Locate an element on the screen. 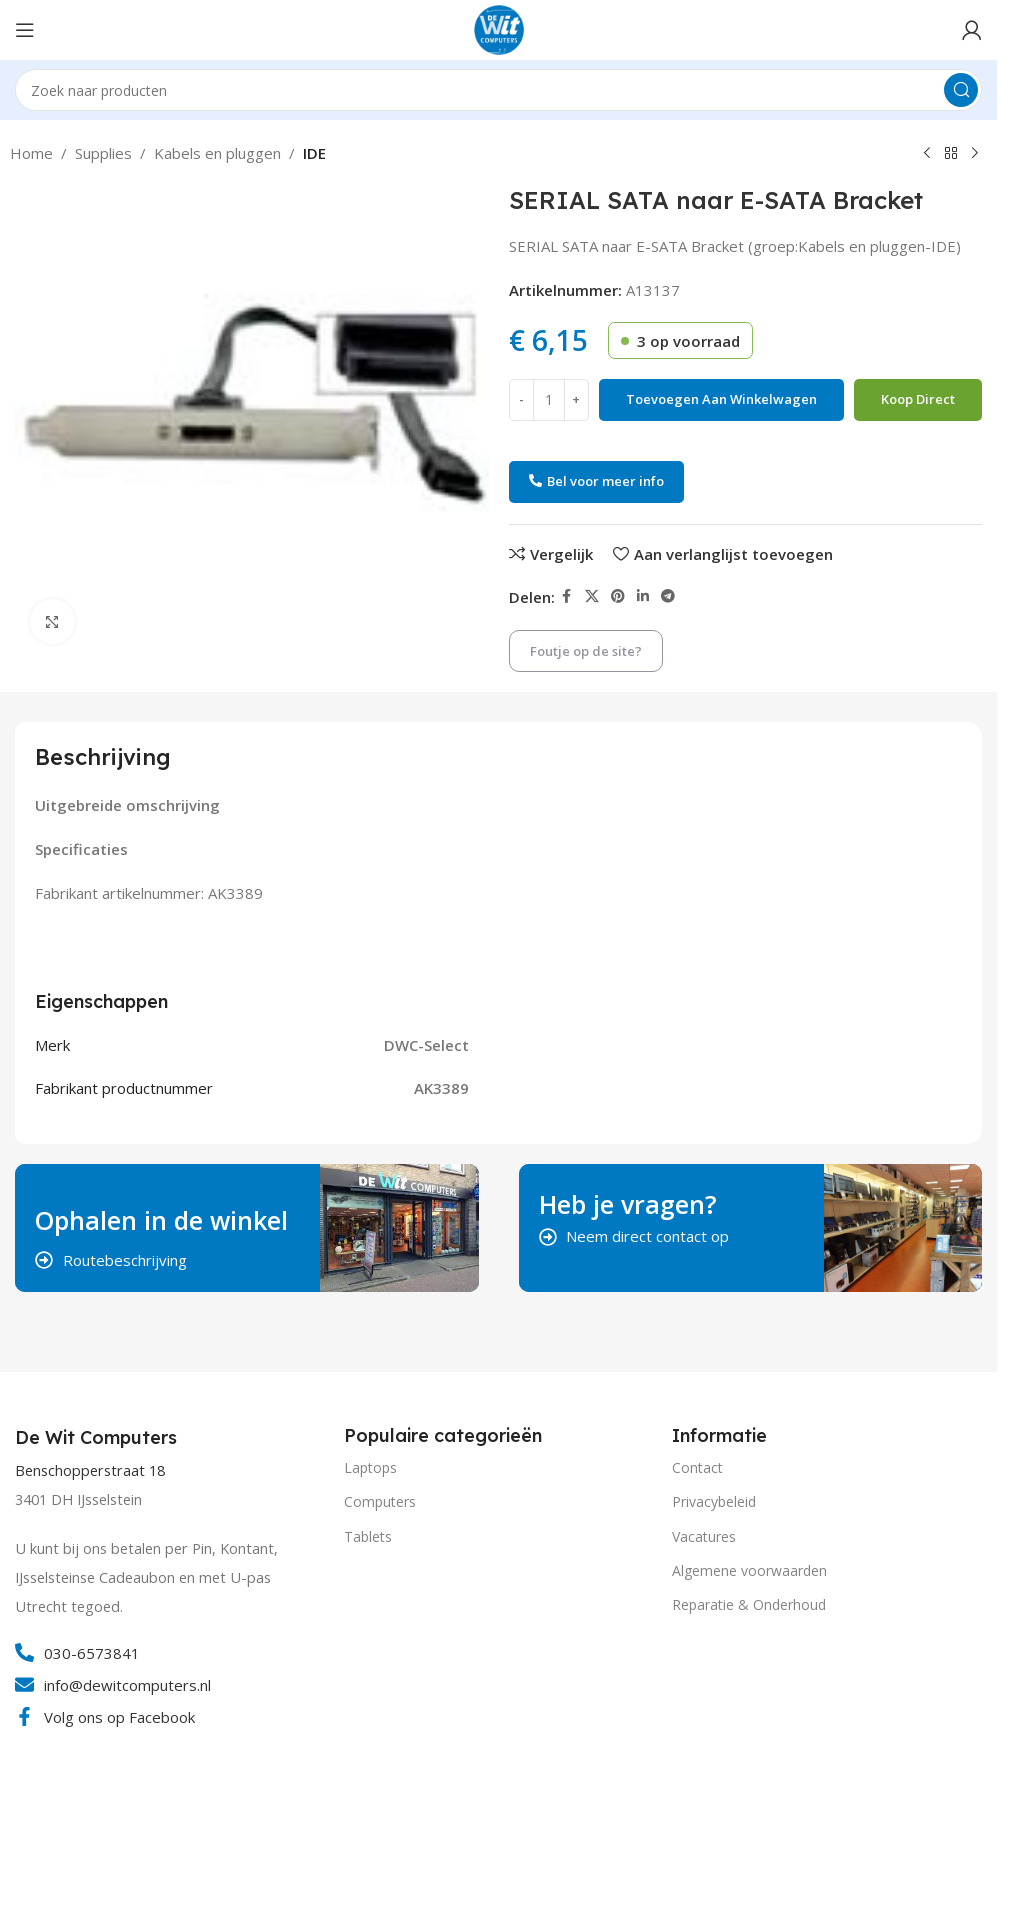 Image resolution: width=1012 pixels, height=1905 pixels. [Volgend product] is located at coordinates (975, 154).